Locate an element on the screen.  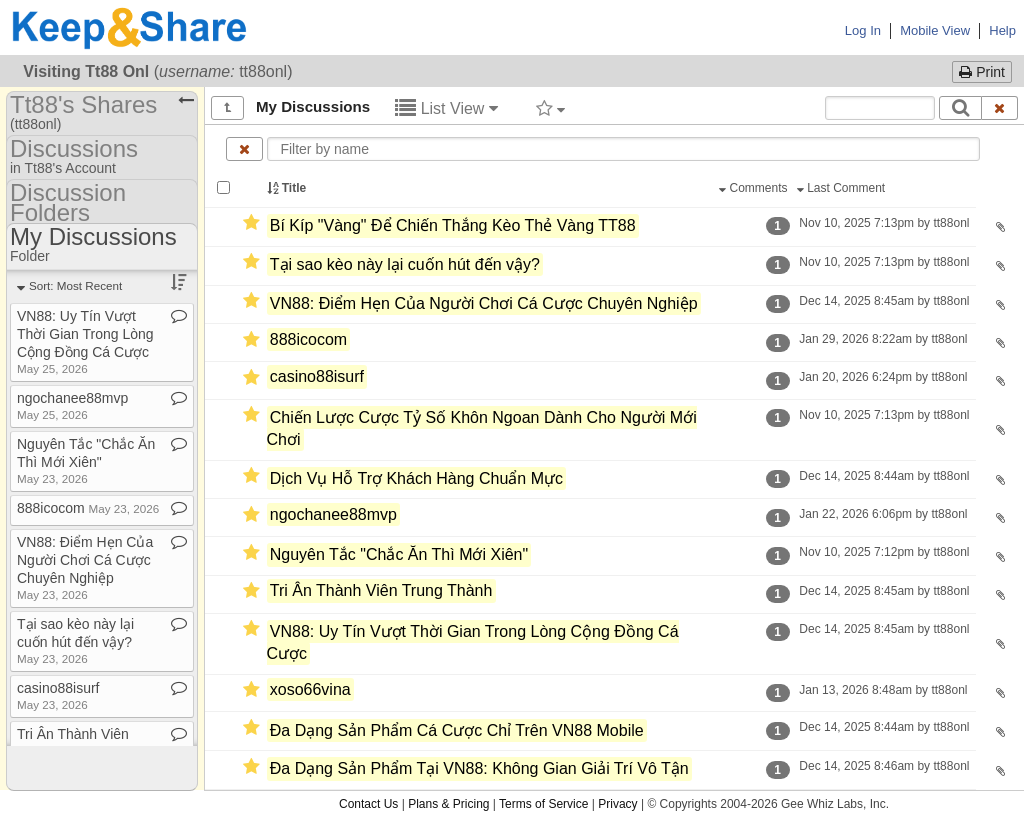
Mobile View is located at coordinates (935, 30).